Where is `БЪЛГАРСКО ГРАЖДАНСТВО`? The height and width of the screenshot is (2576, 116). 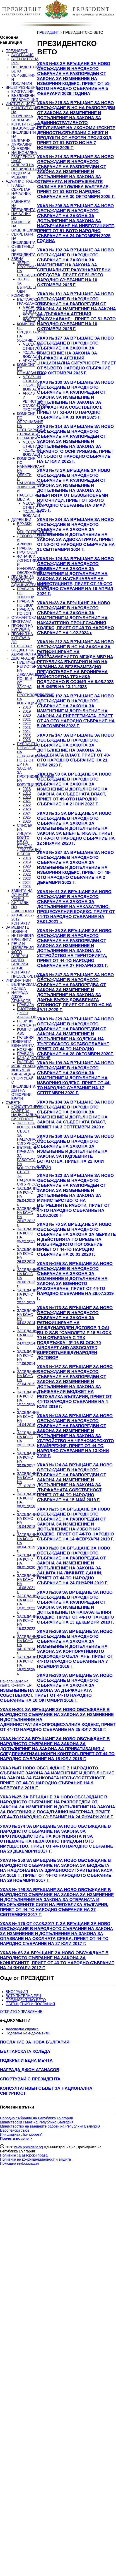 БЪЛГАРСКО ГРАЖДАНСТВО is located at coordinates (30, 302).